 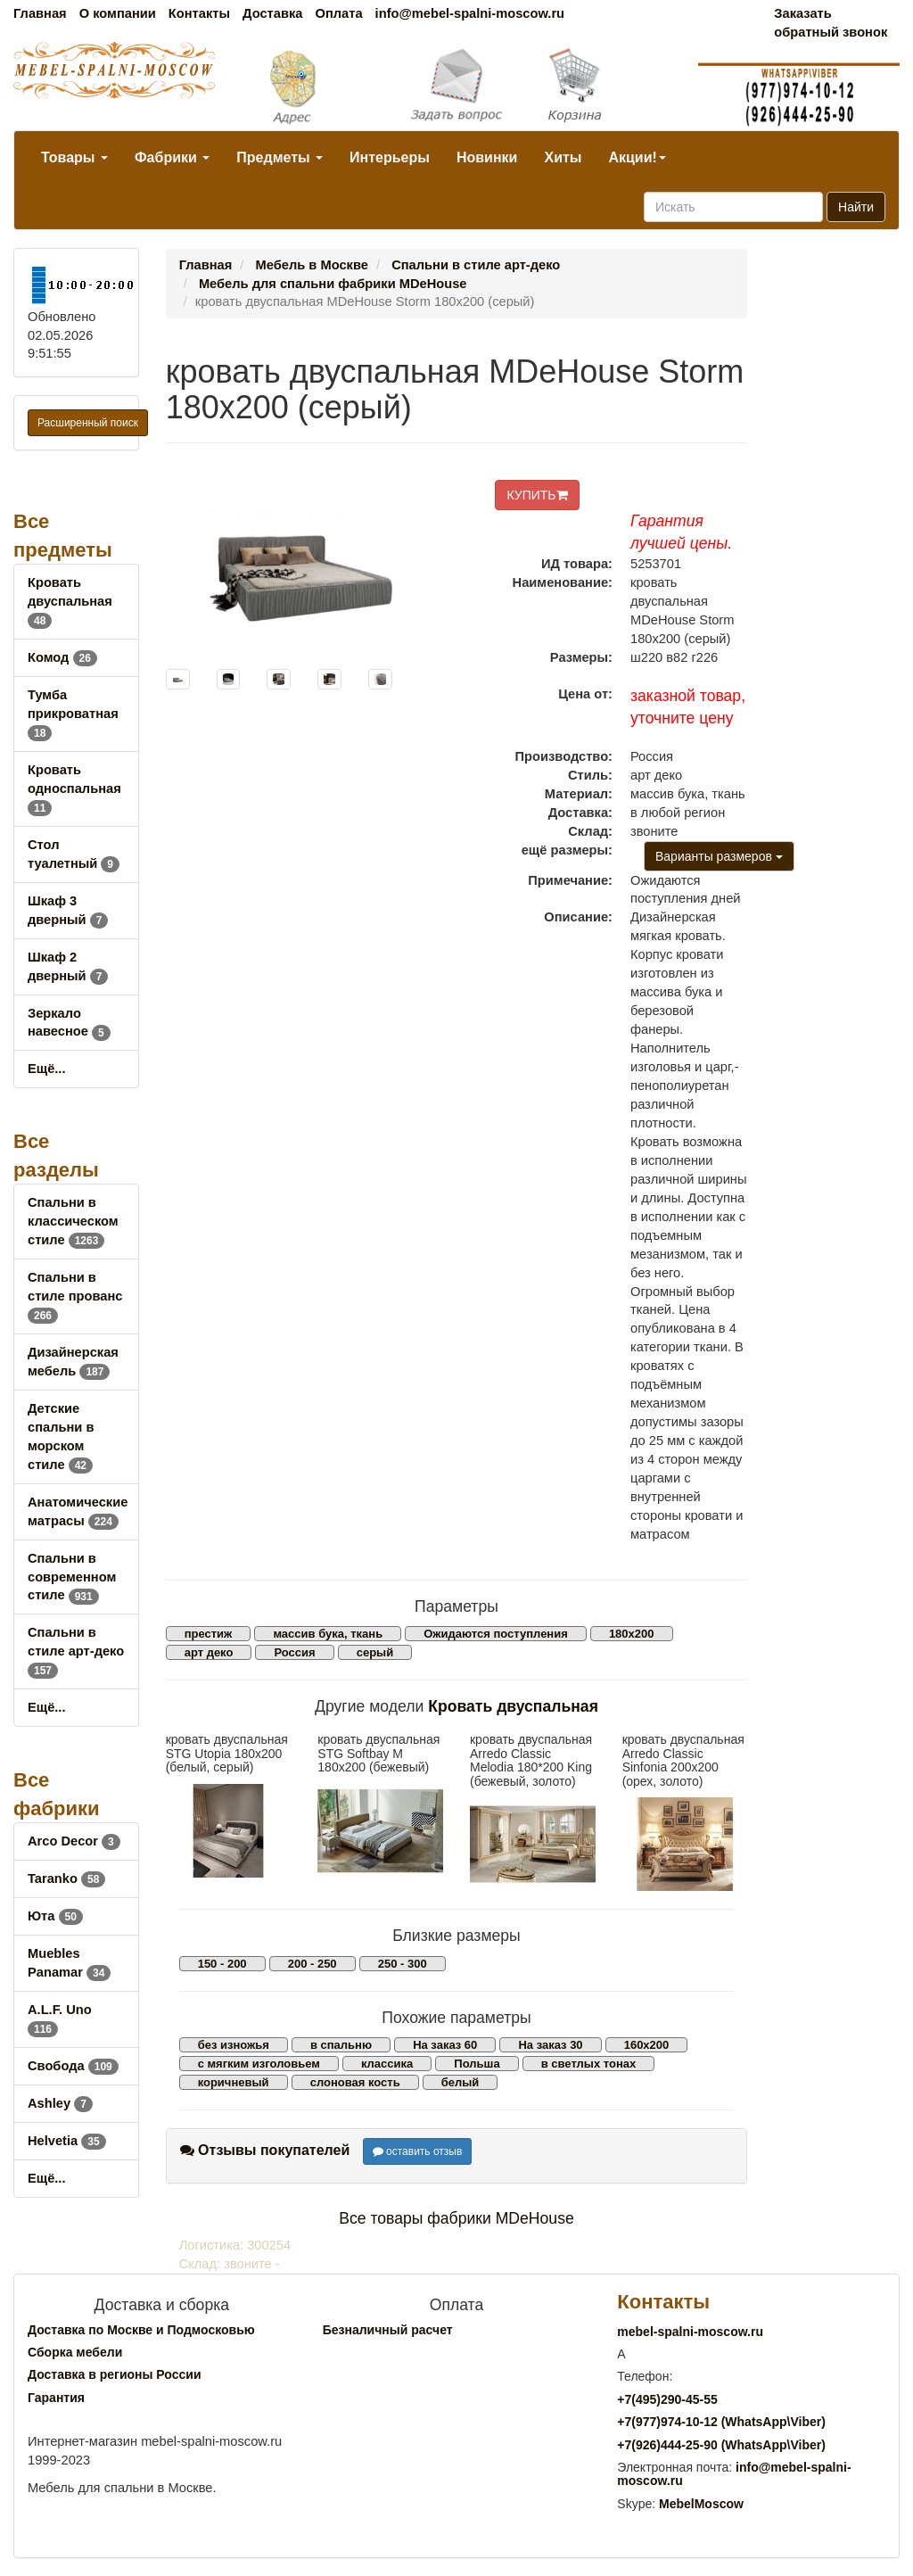 What do you see at coordinates (47, 1068) in the screenshot?
I see `Ещё...` at bounding box center [47, 1068].